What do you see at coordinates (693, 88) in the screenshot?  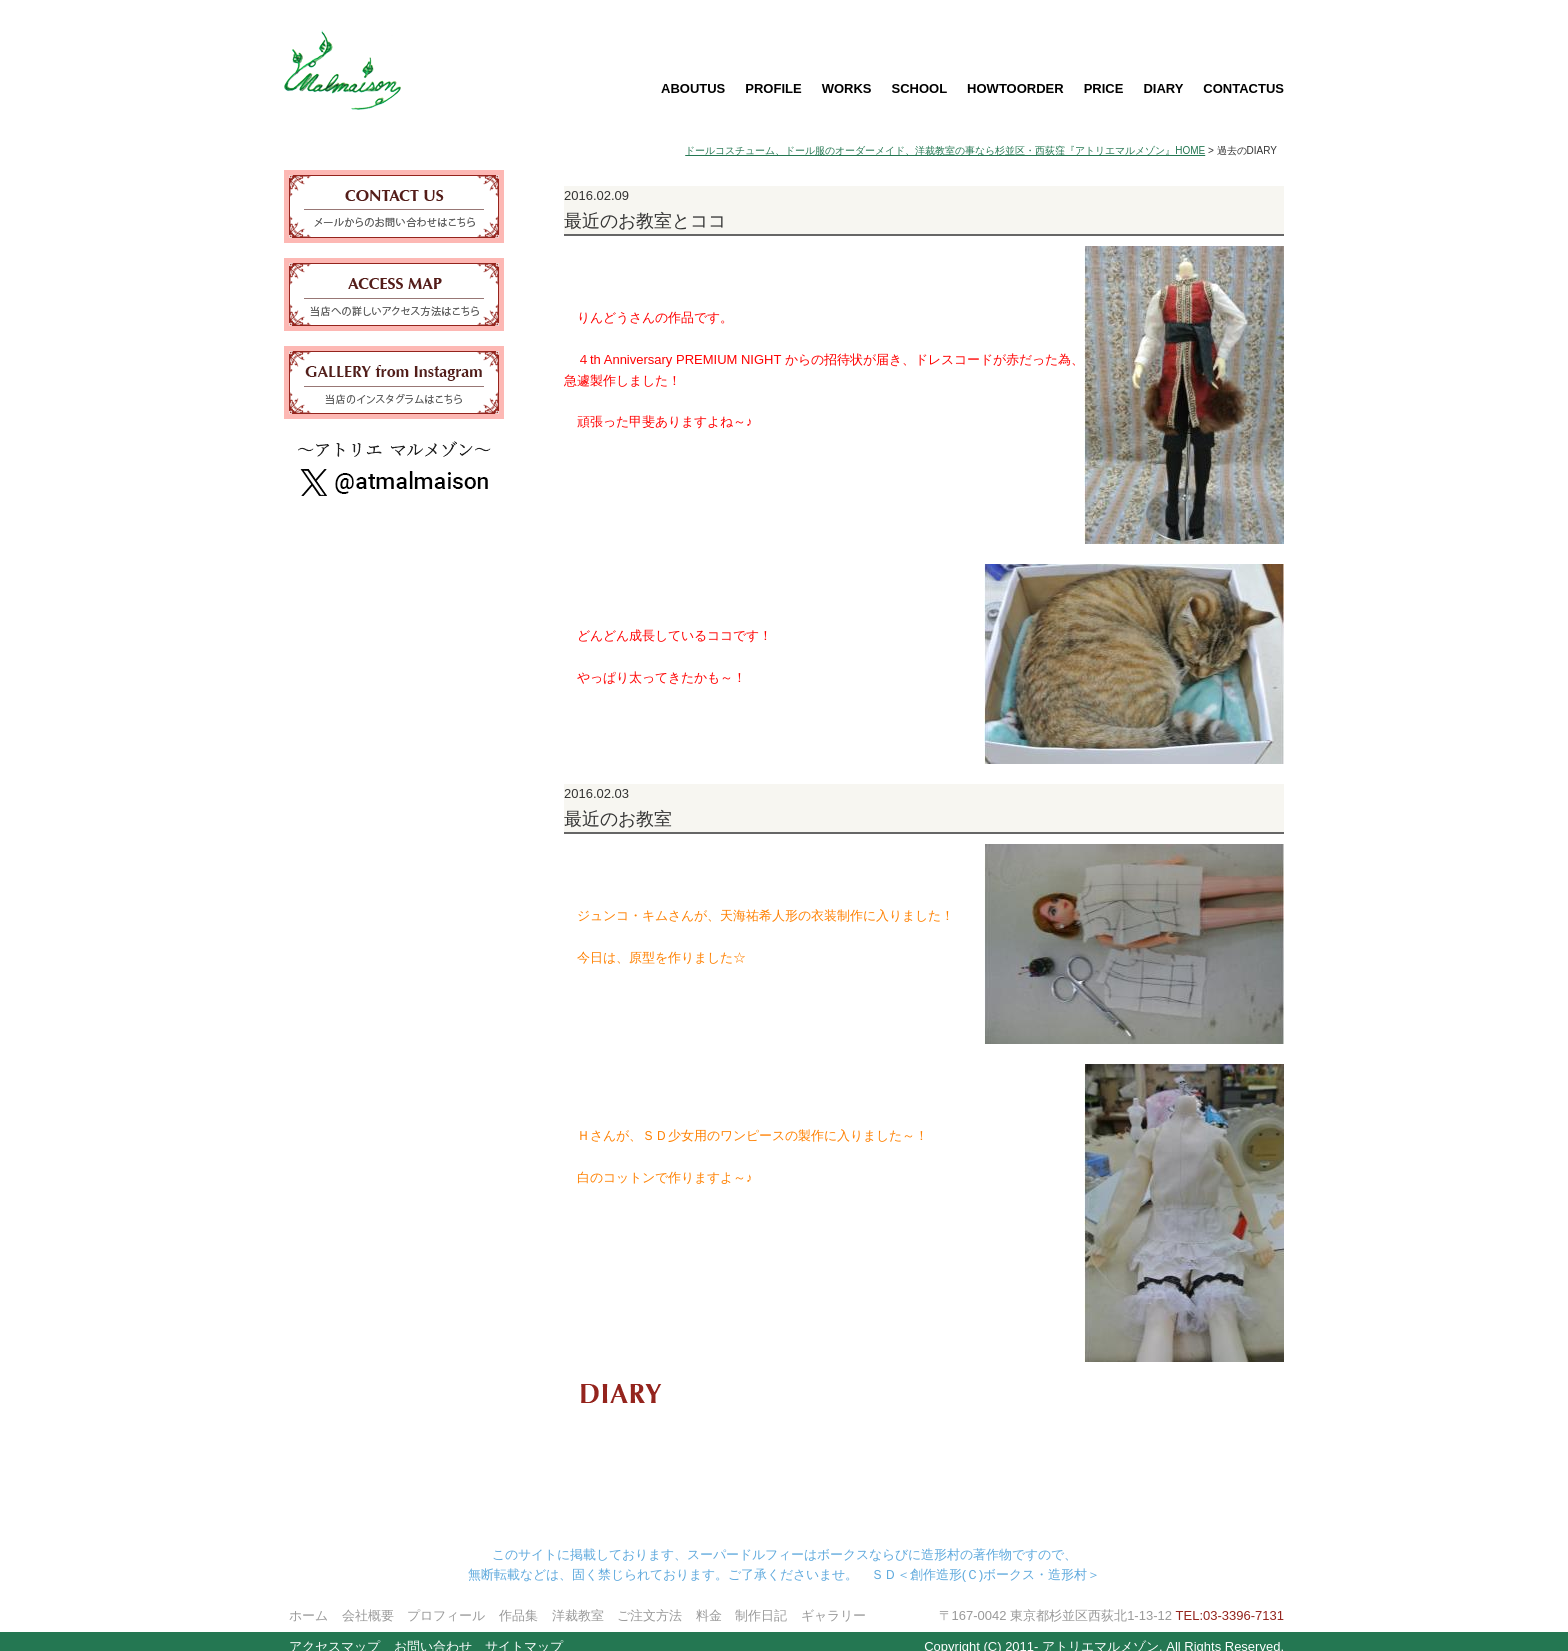 I see `ABOUTUS` at bounding box center [693, 88].